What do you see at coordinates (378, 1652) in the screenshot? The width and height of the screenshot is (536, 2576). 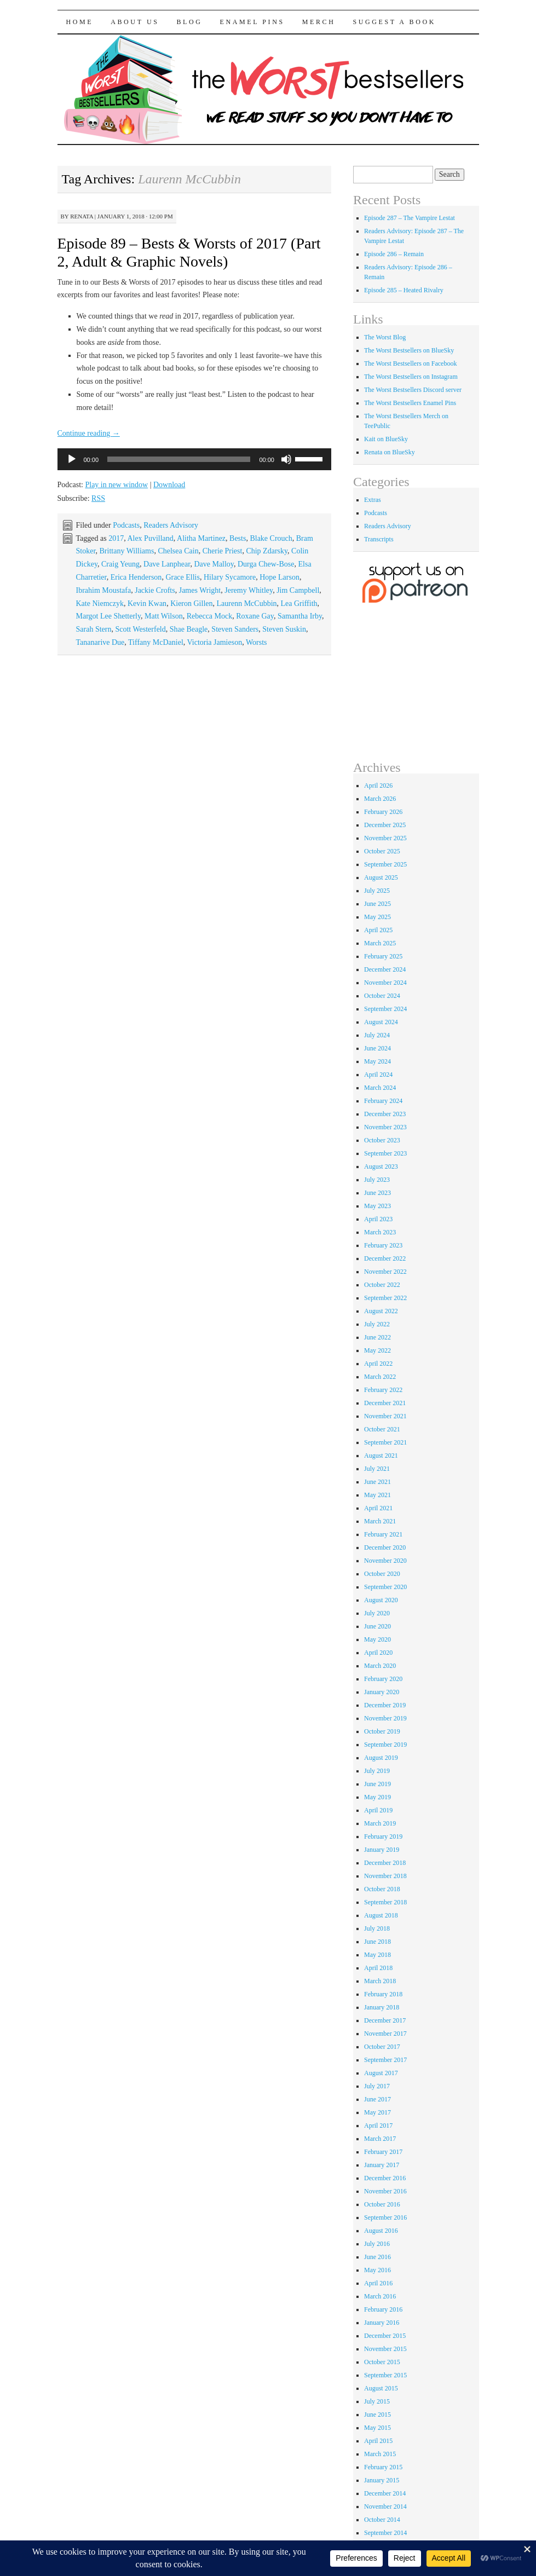 I see `April 2020` at bounding box center [378, 1652].